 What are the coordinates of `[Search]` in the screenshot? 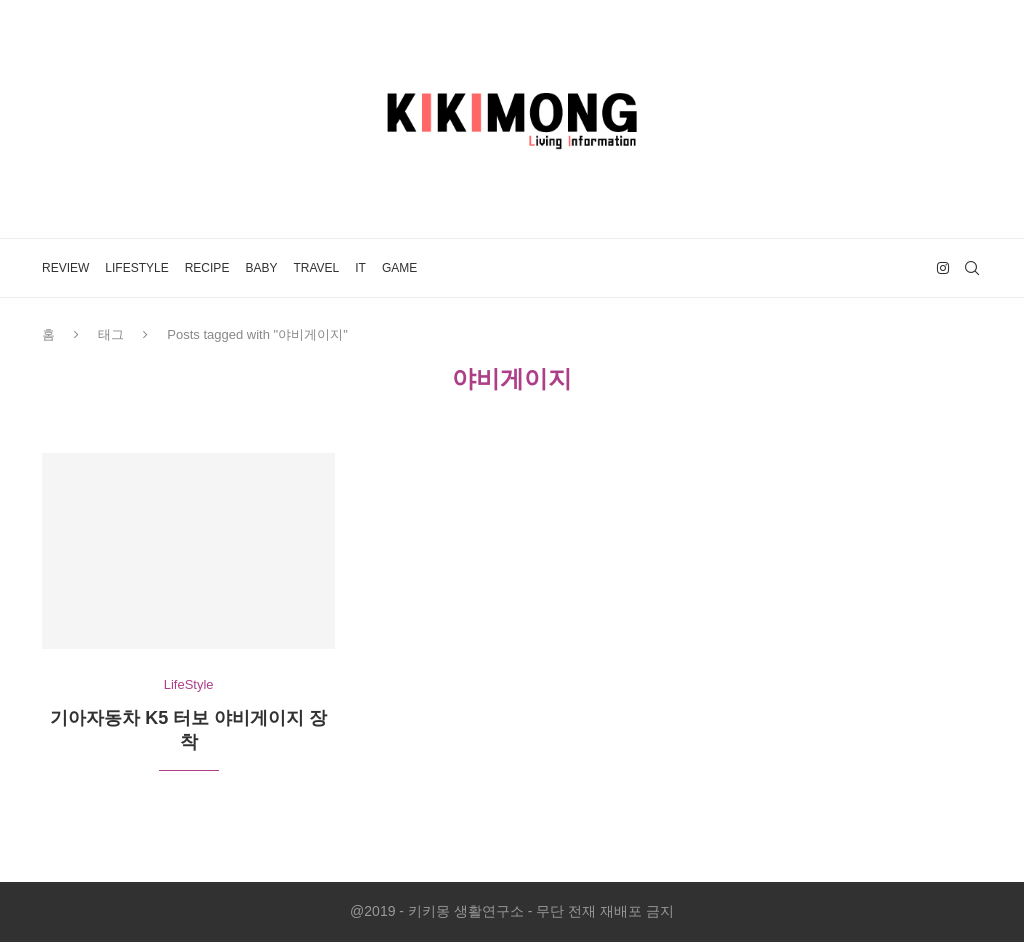 It's located at (972, 268).